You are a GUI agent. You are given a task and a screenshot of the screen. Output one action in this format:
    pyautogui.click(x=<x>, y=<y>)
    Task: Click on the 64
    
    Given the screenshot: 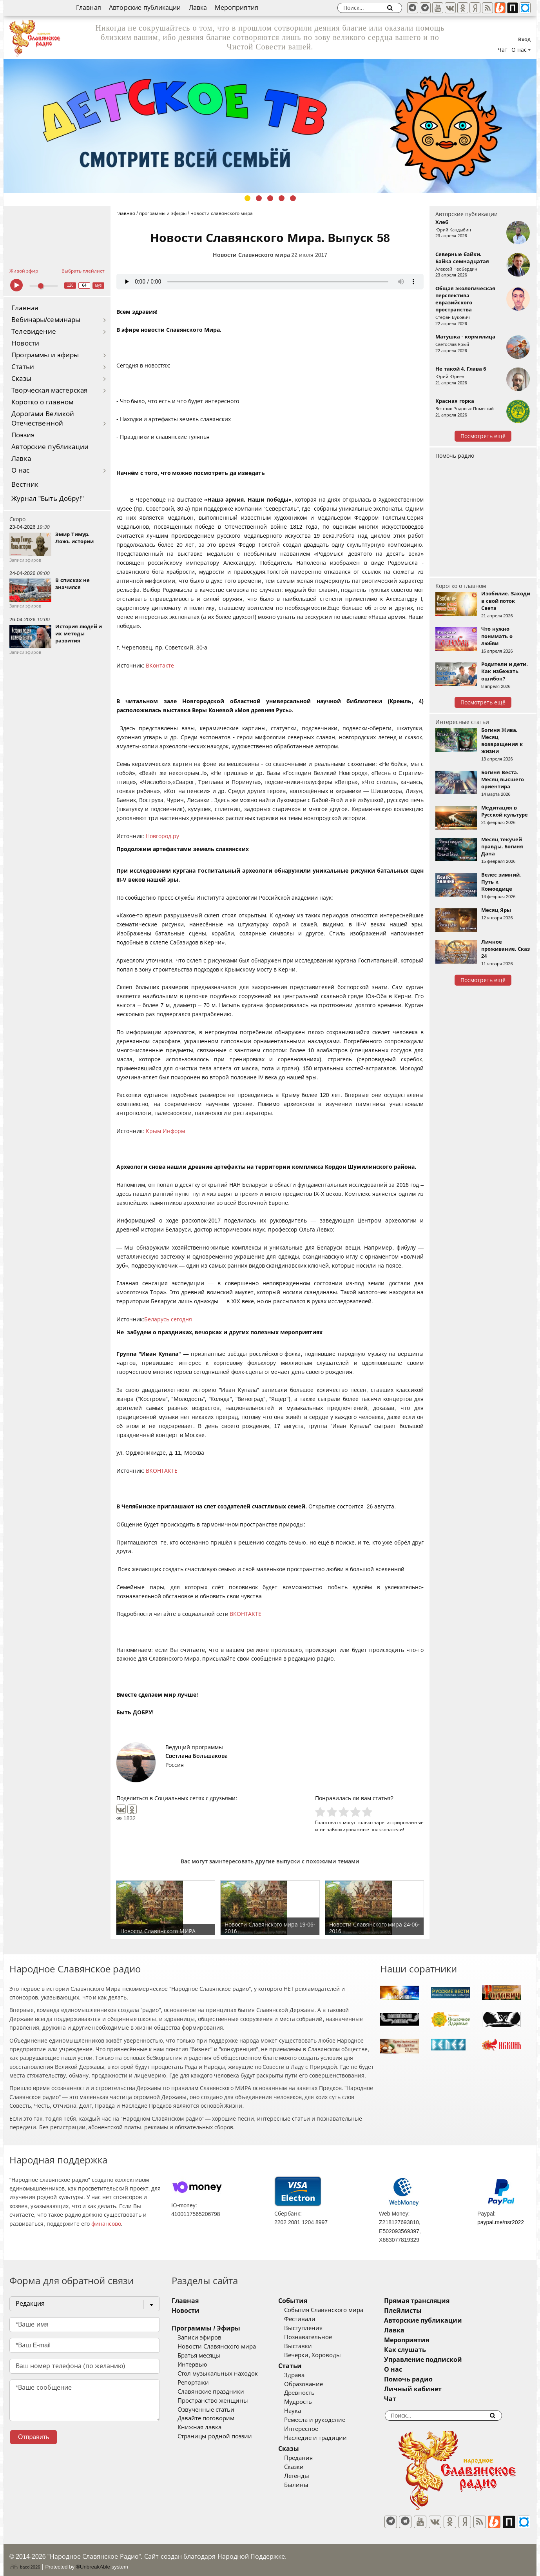 What is the action you would take?
    pyautogui.click(x=84, y=285)
    